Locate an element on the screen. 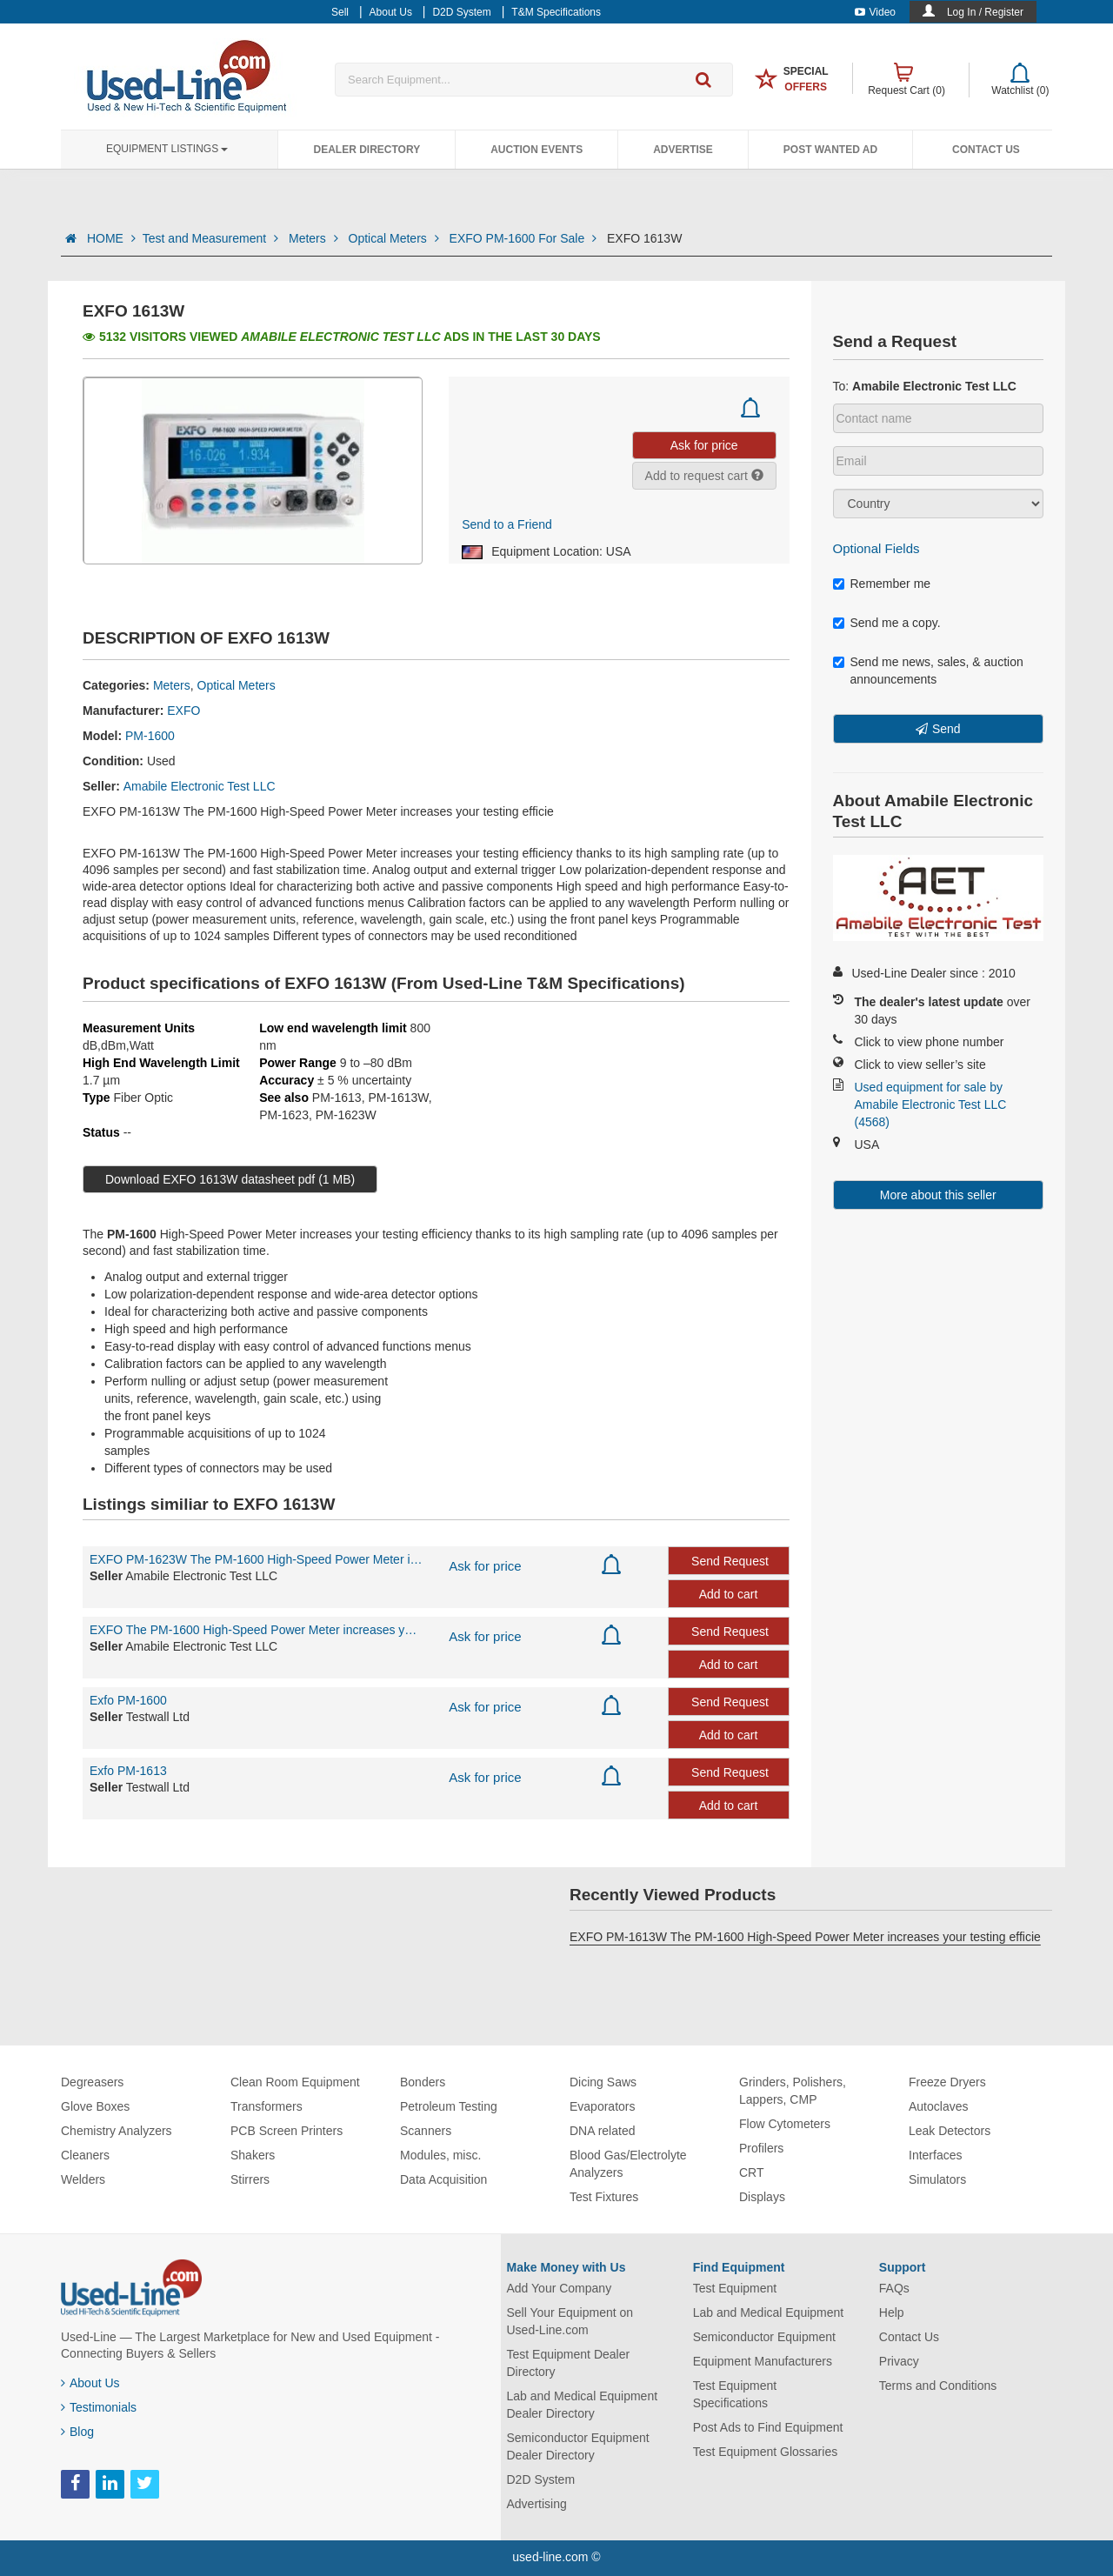 The image size is (1113, 2576). About Us is located at coordinates (90, 2383).